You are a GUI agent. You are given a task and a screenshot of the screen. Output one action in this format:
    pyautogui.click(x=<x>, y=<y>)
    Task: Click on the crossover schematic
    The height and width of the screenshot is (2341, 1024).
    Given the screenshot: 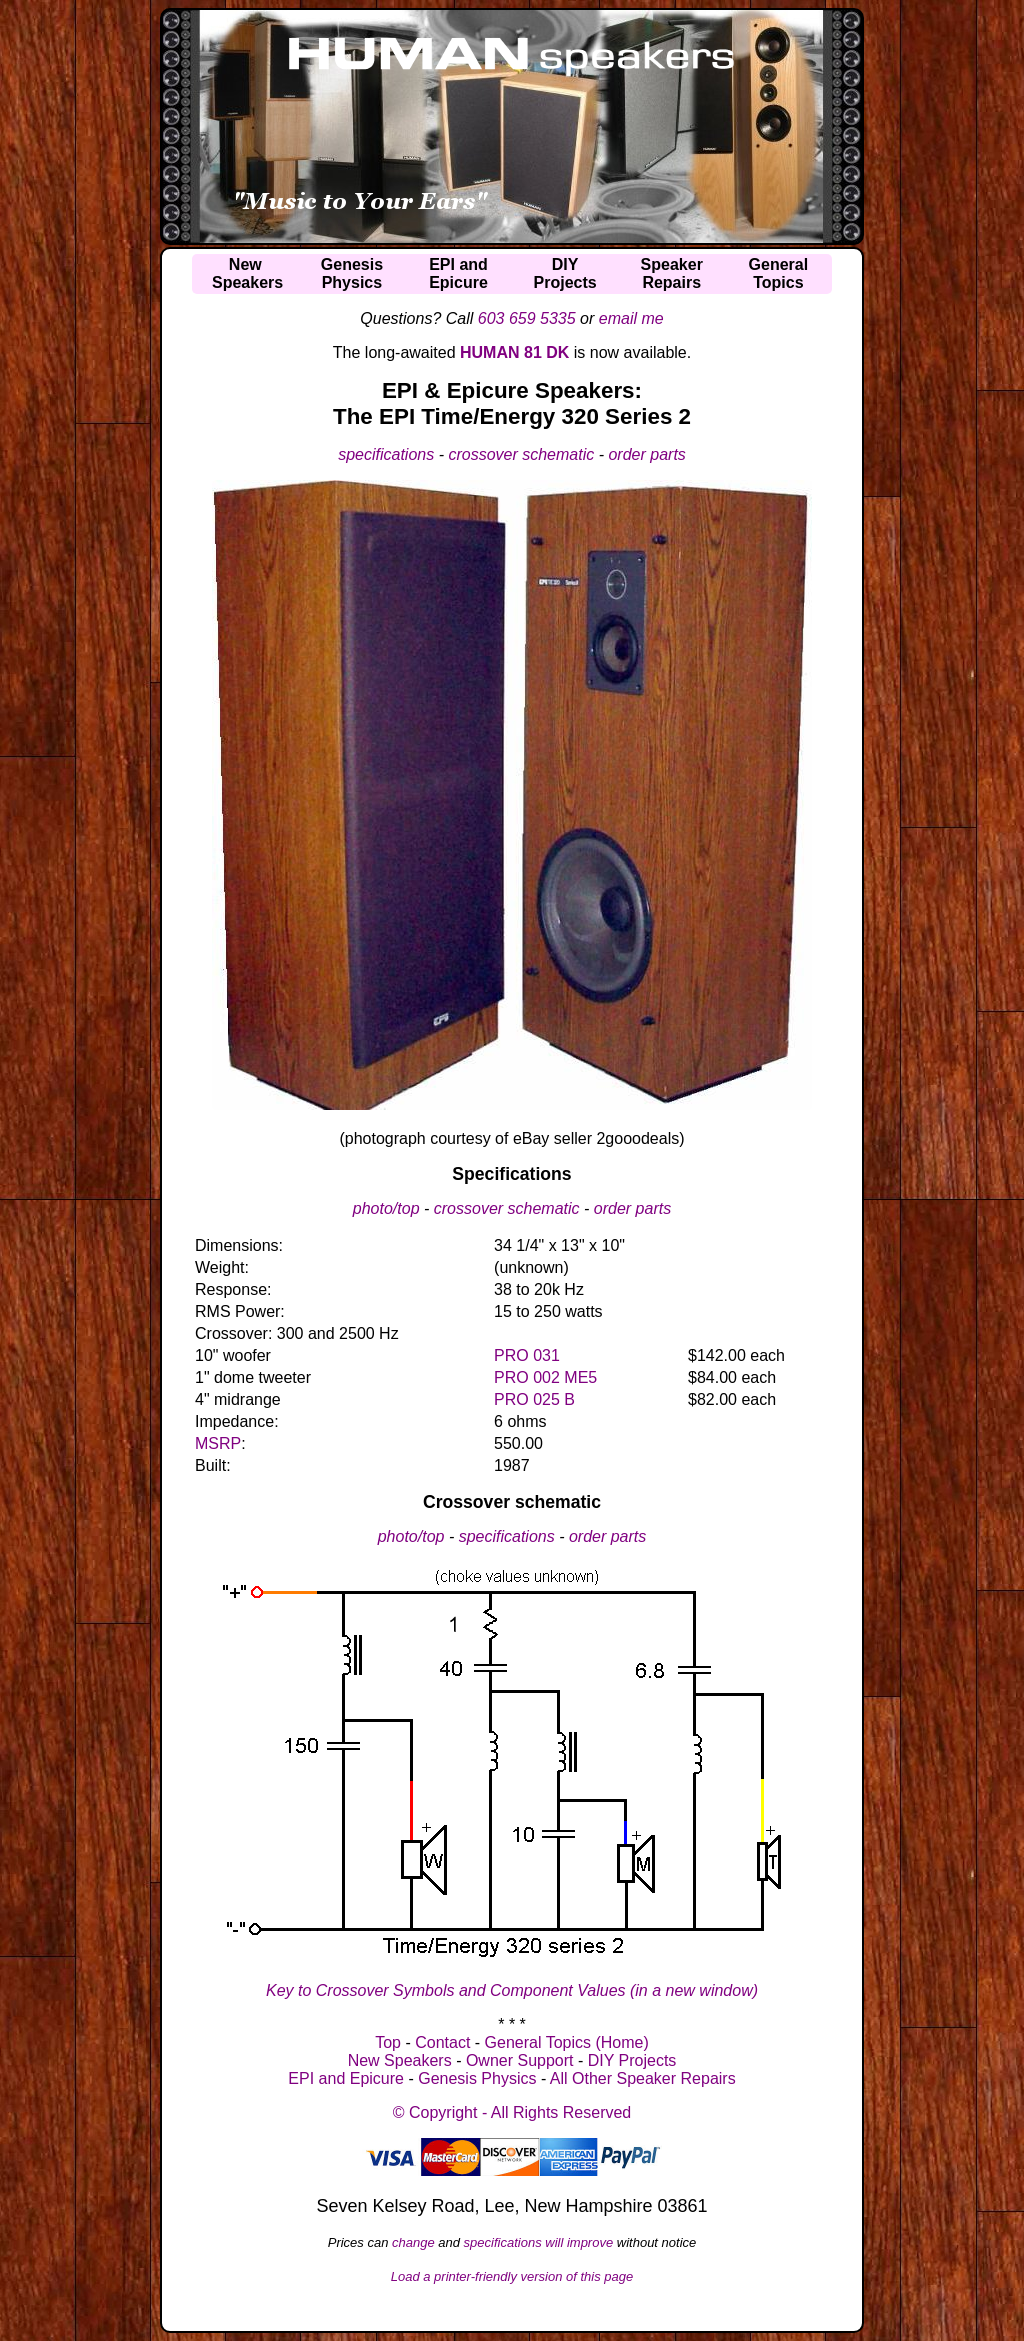 What is the action you would take?
    pyautogui.click(x=521, y=454)
    